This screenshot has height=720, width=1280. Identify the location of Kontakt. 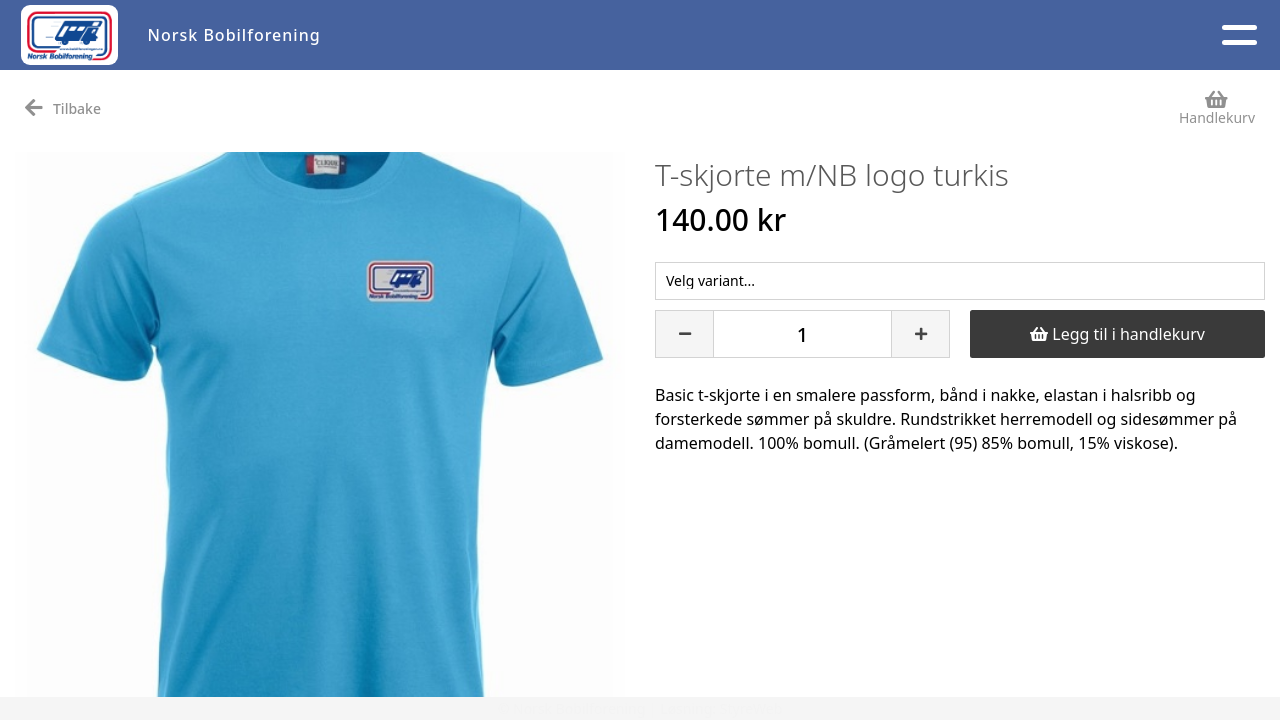
(946, 35).